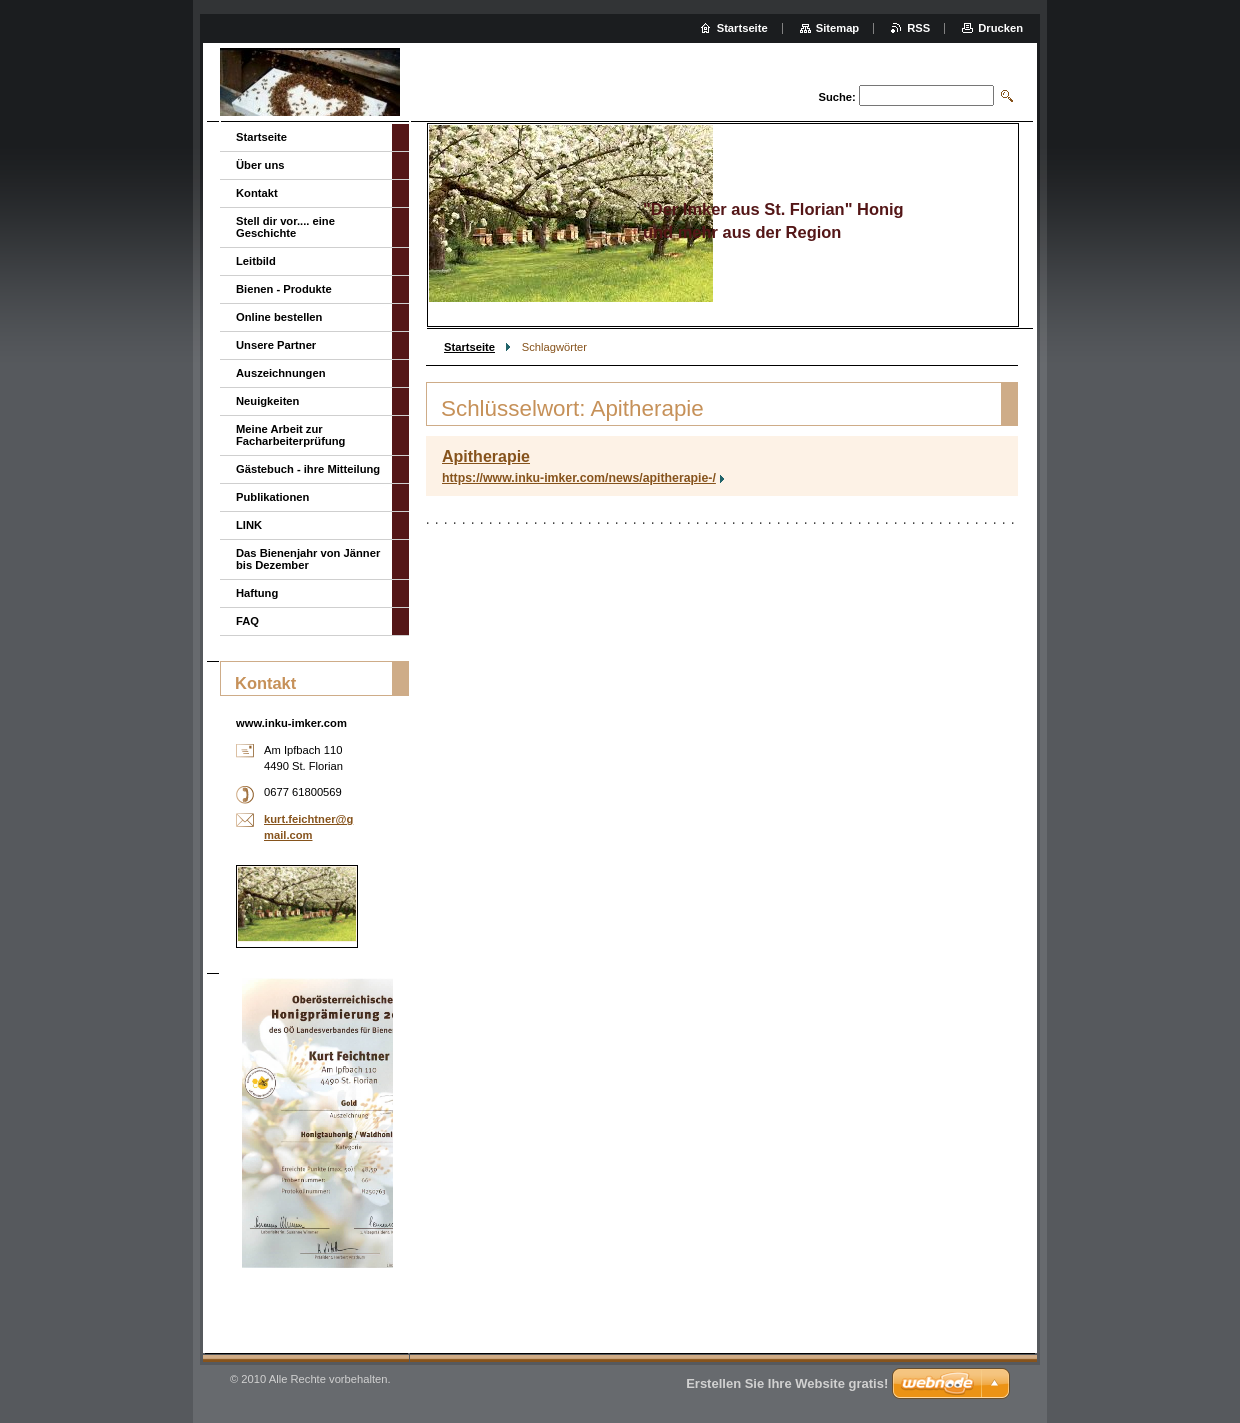 The width and height of the screenshot is (1240, 1423). What do you see at coordinates (918, 28) in the screenshot?
I see `RSS` at bounding box center [918, 28].